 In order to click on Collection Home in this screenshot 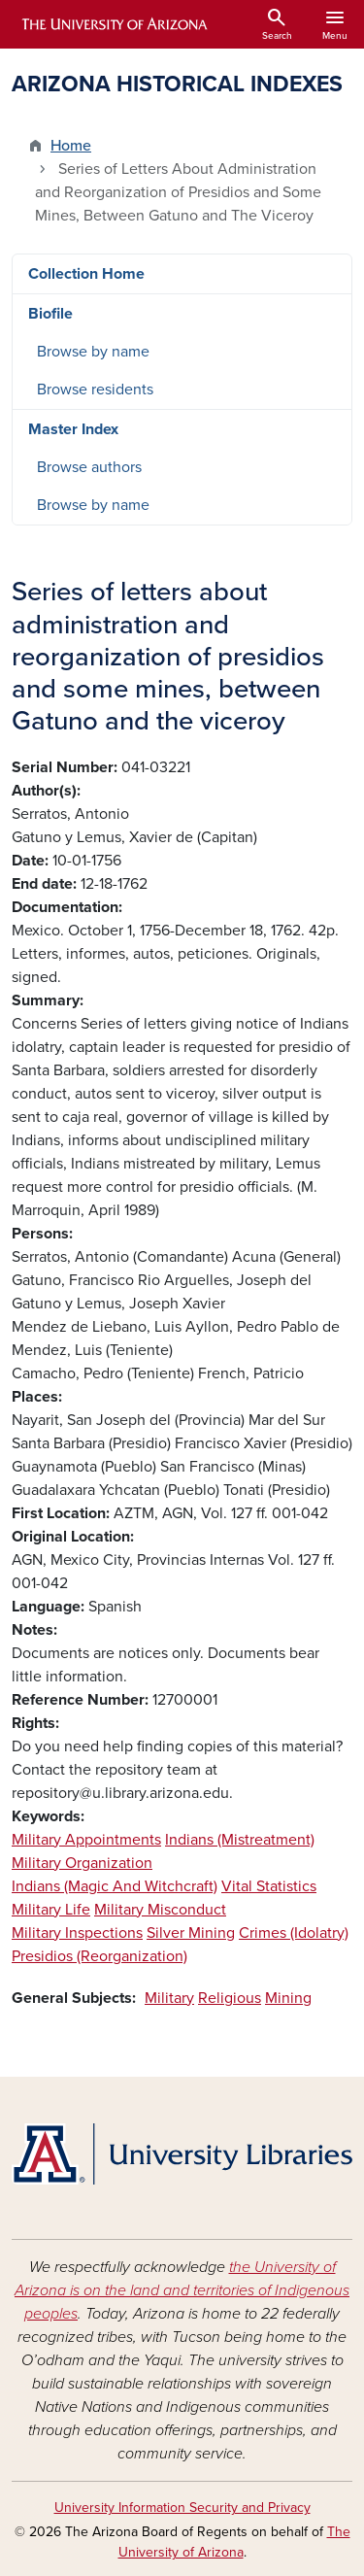, I will do `click(86, 274)`.